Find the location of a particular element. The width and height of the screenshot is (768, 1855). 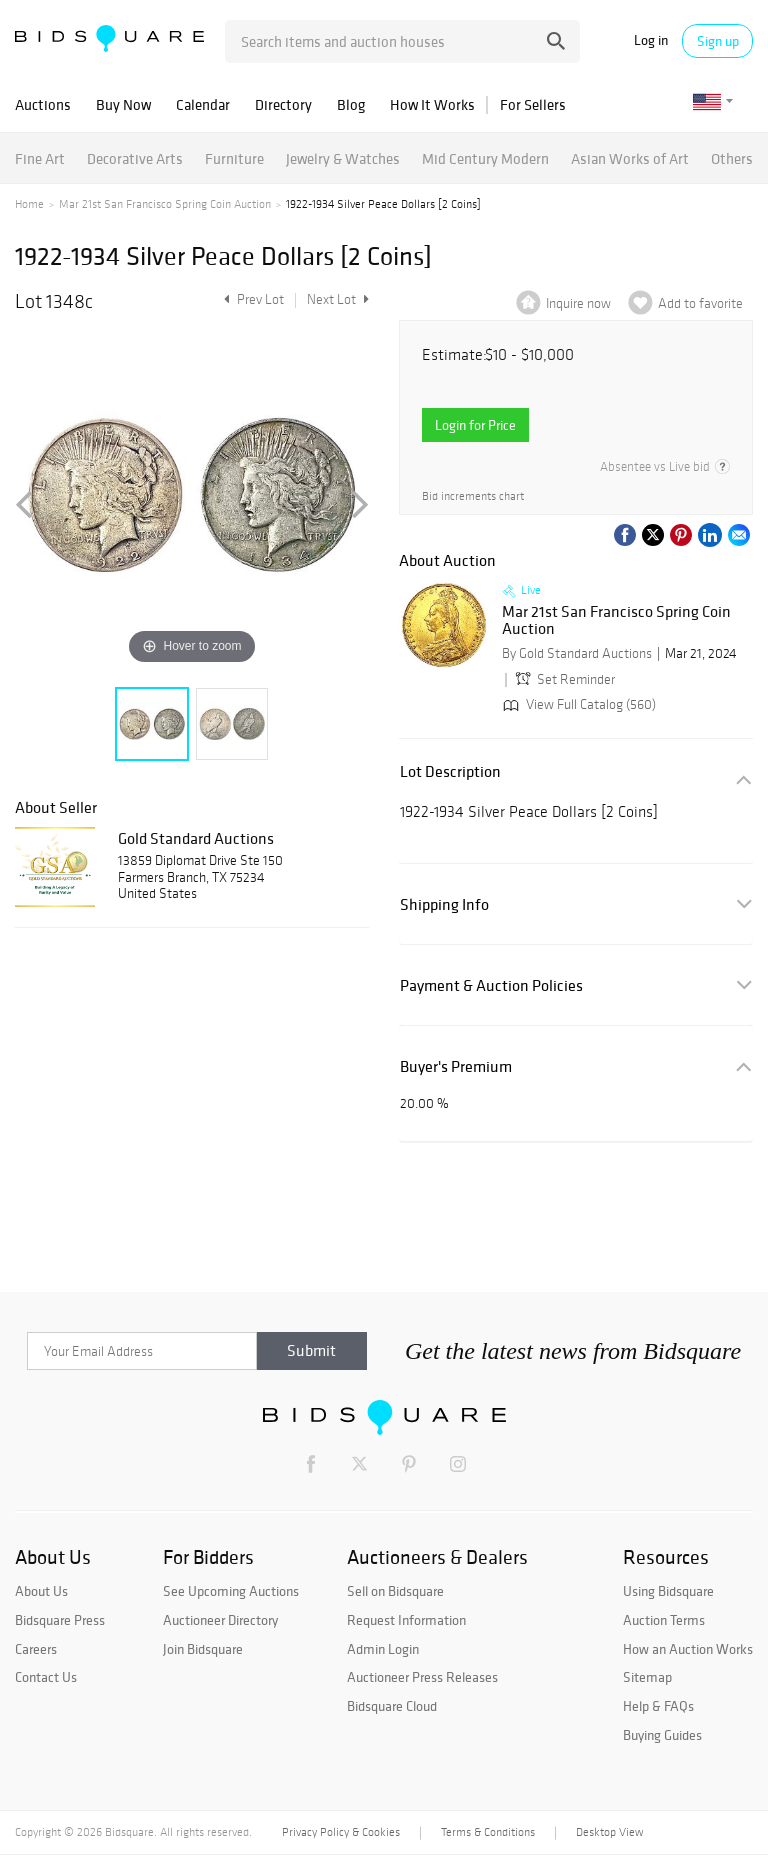

Payment & Auction Policies is located at coordinates (491, 985).